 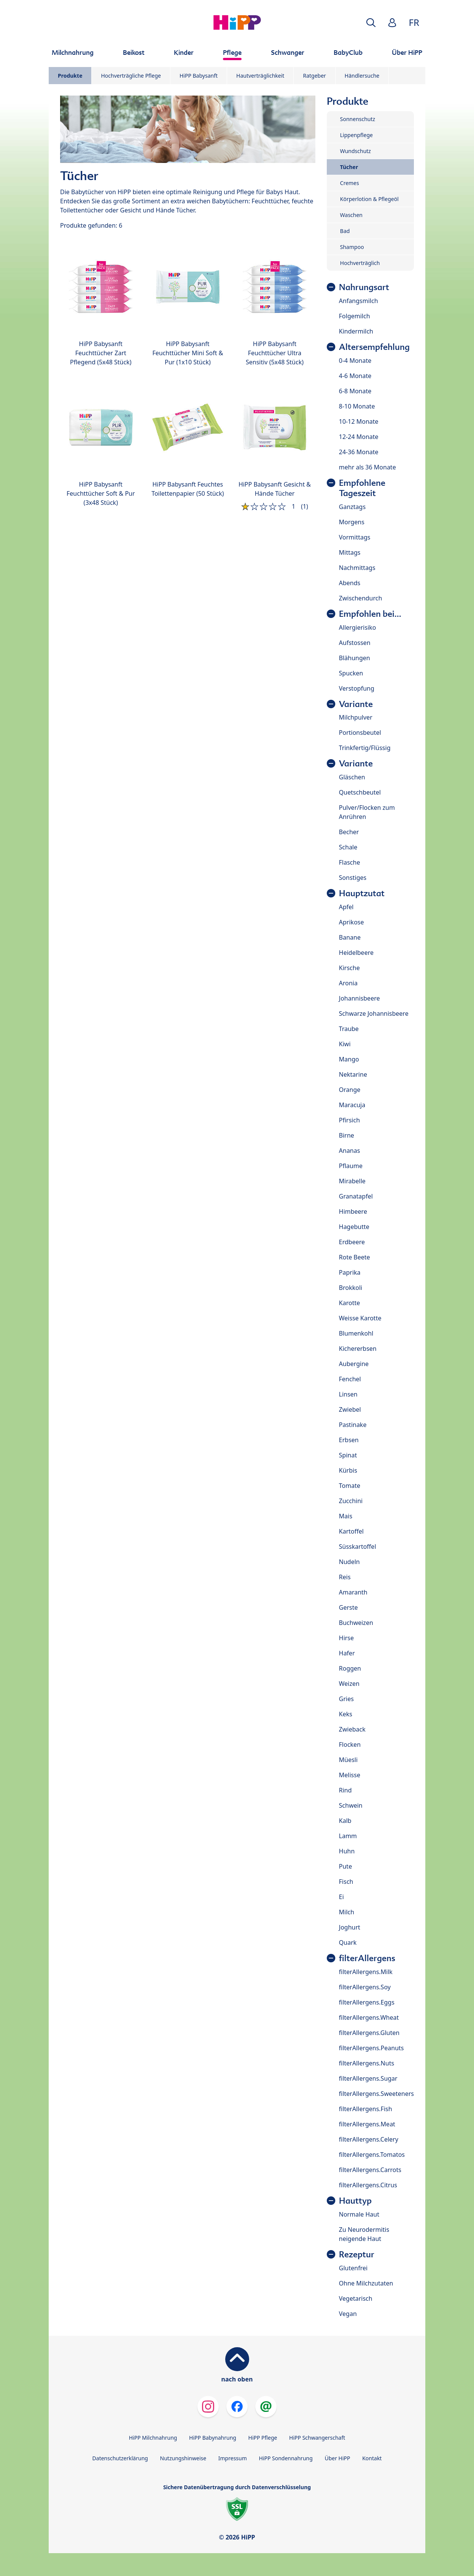 I want to click on Nachmittags, so click(x=357, y=567).